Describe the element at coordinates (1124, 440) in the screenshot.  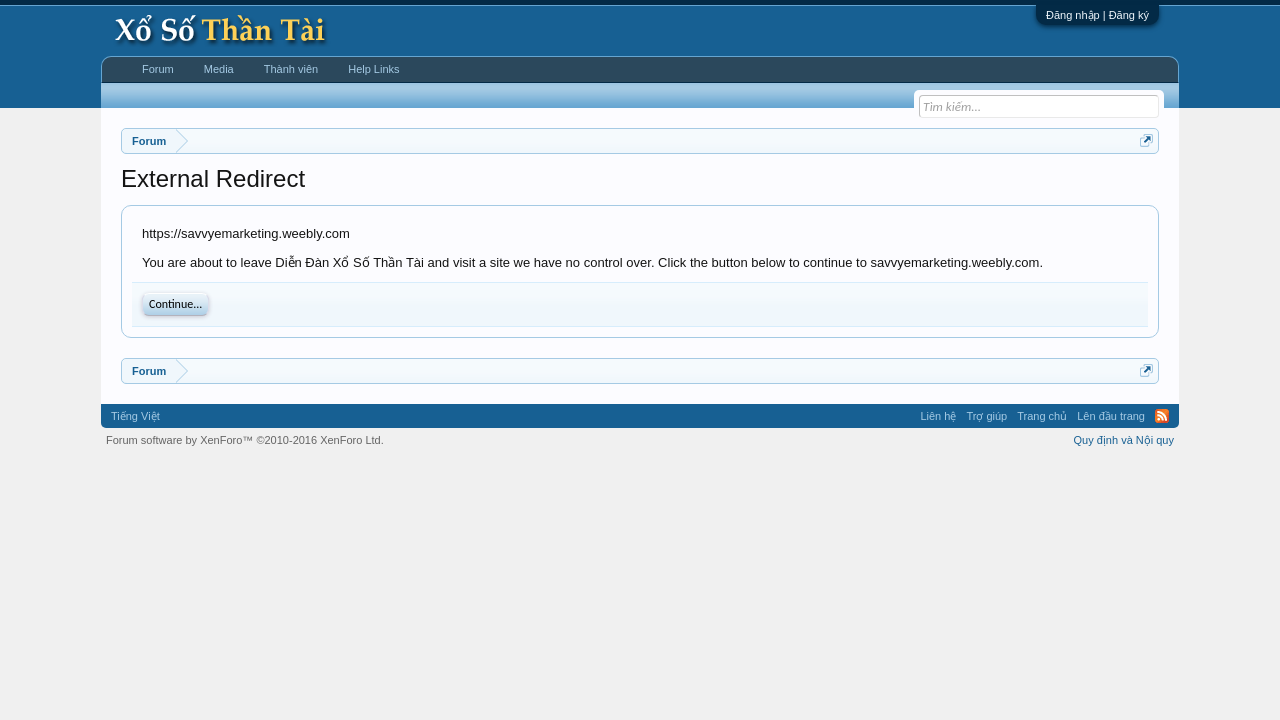
I see `Quy định và Nội quy` at that location.